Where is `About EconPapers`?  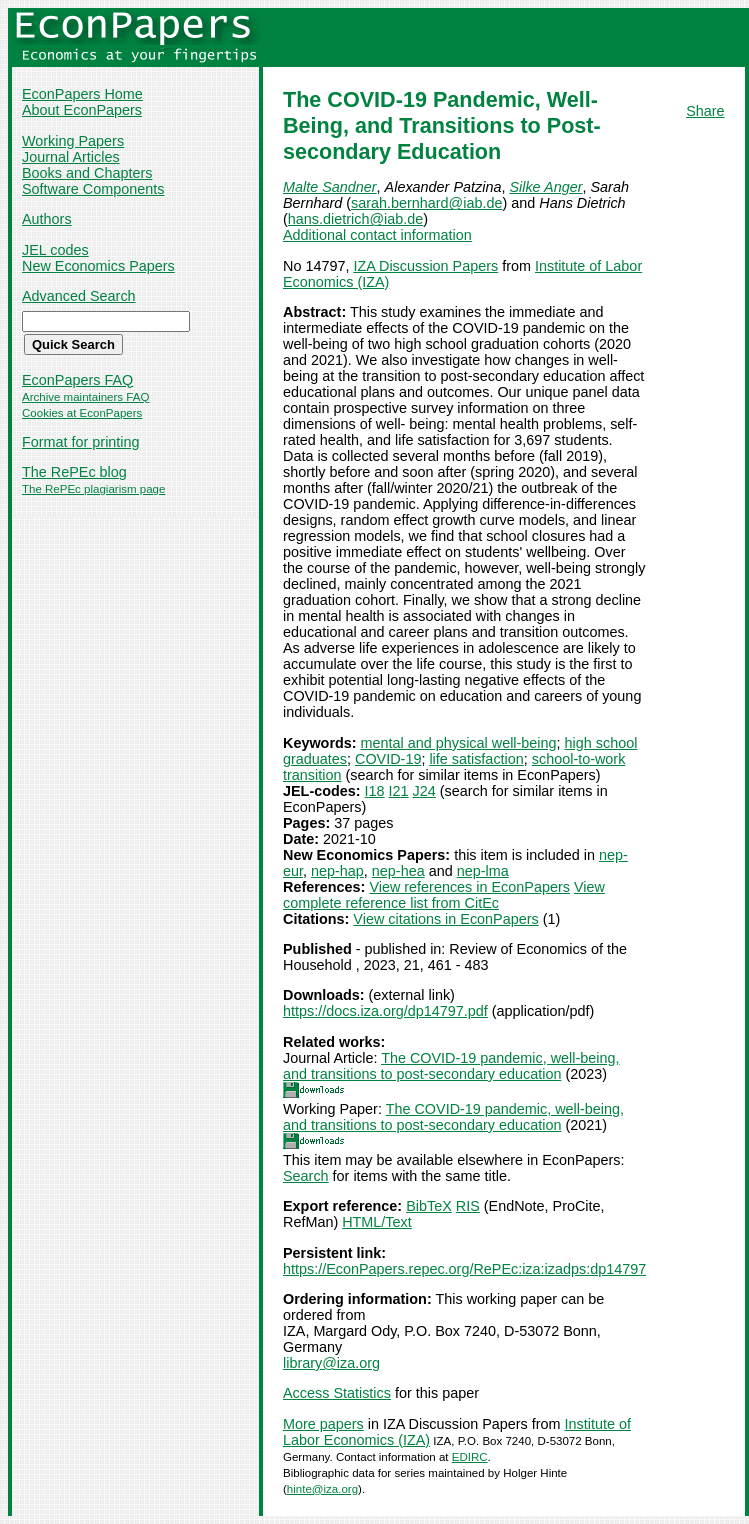 About EconPapers is located at coordinates (82, 110).